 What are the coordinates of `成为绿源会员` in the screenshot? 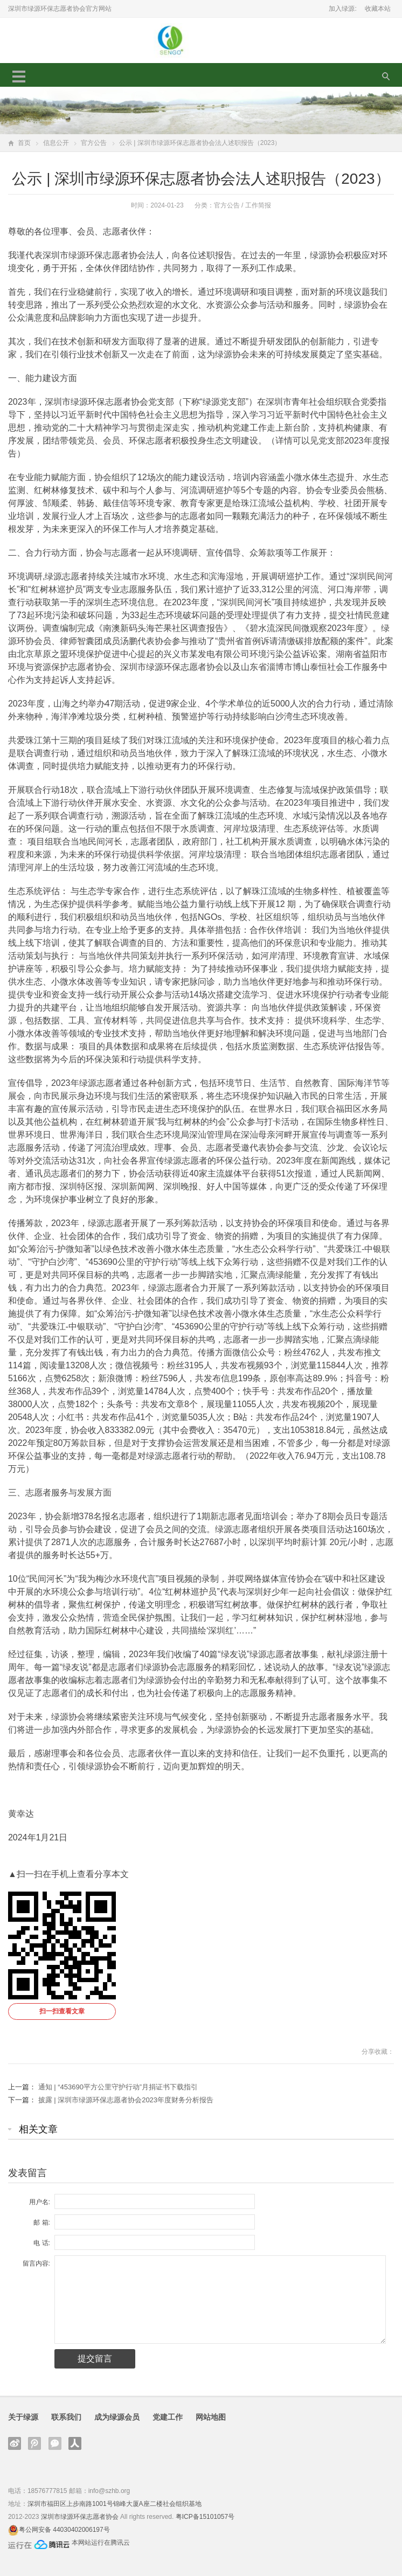 It's located at (117, 2417).